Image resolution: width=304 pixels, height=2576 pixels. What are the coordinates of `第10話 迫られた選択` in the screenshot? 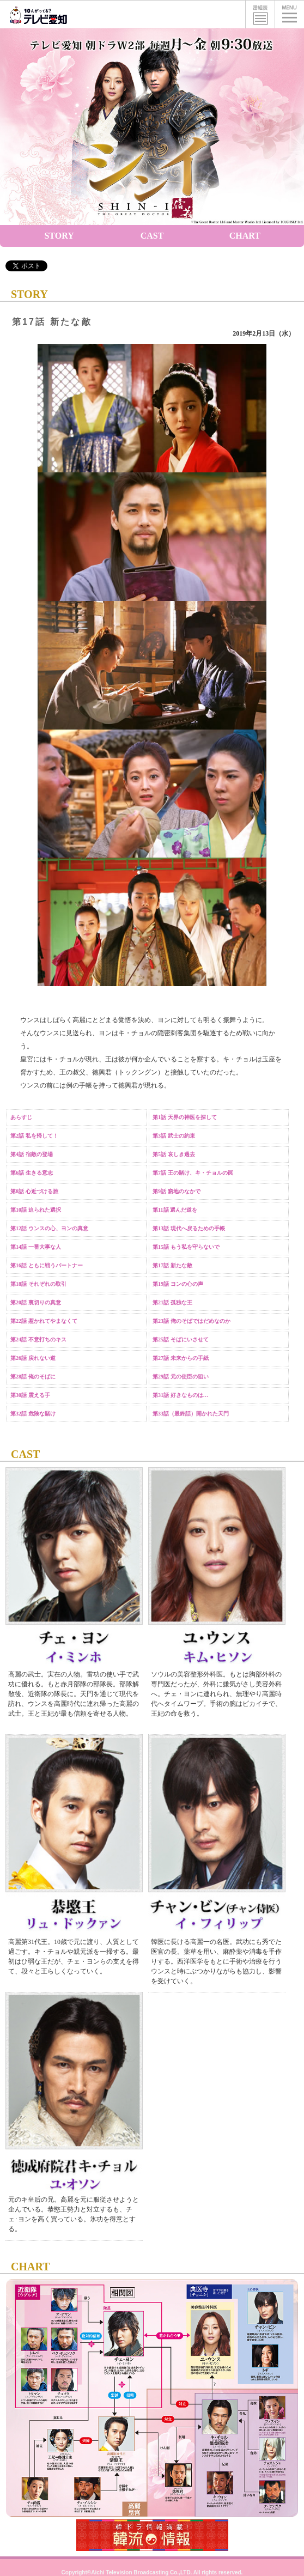 It's located at (35, 1210).